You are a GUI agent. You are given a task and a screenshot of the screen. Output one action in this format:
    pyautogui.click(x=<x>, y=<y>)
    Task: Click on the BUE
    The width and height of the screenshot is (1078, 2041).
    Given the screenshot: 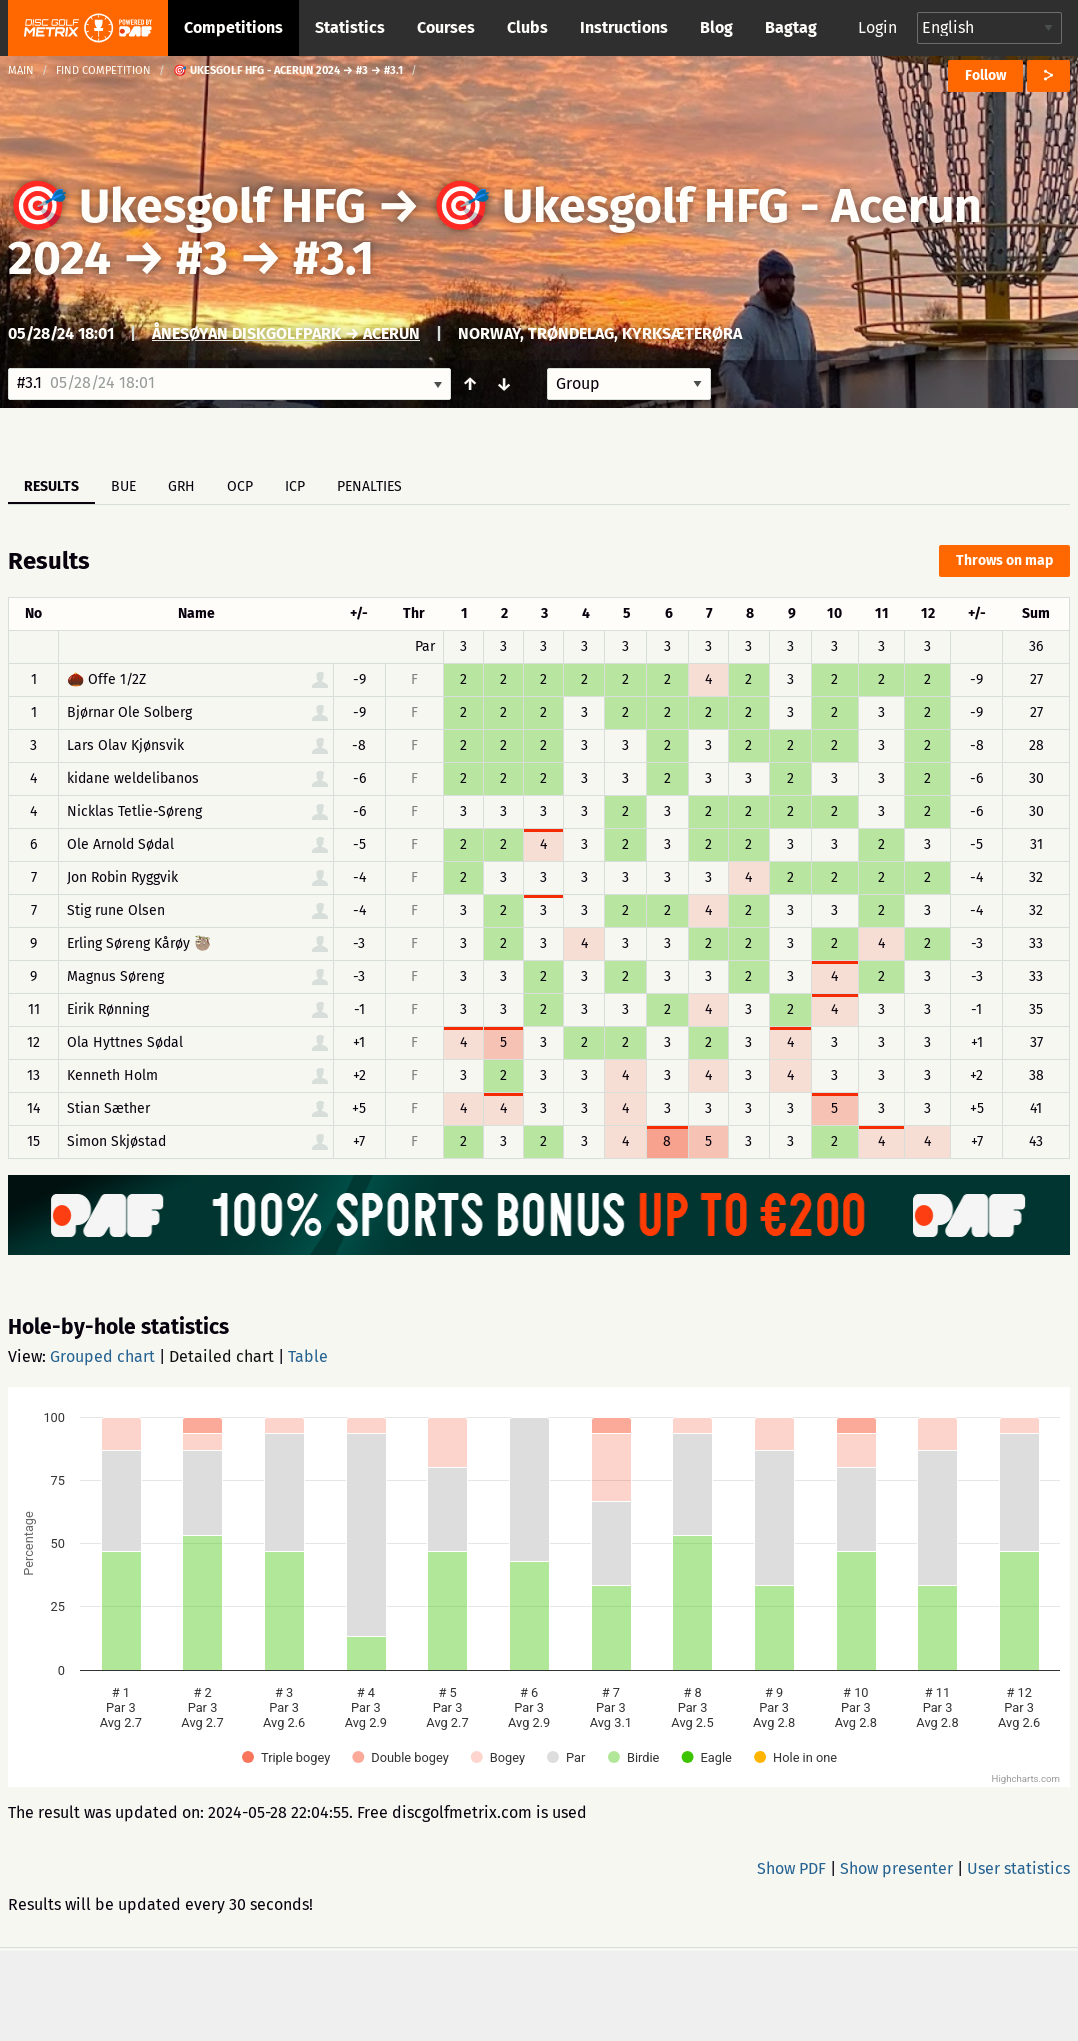 What is the action you would take?
    pyautogui.click(x=123, y=486)
    